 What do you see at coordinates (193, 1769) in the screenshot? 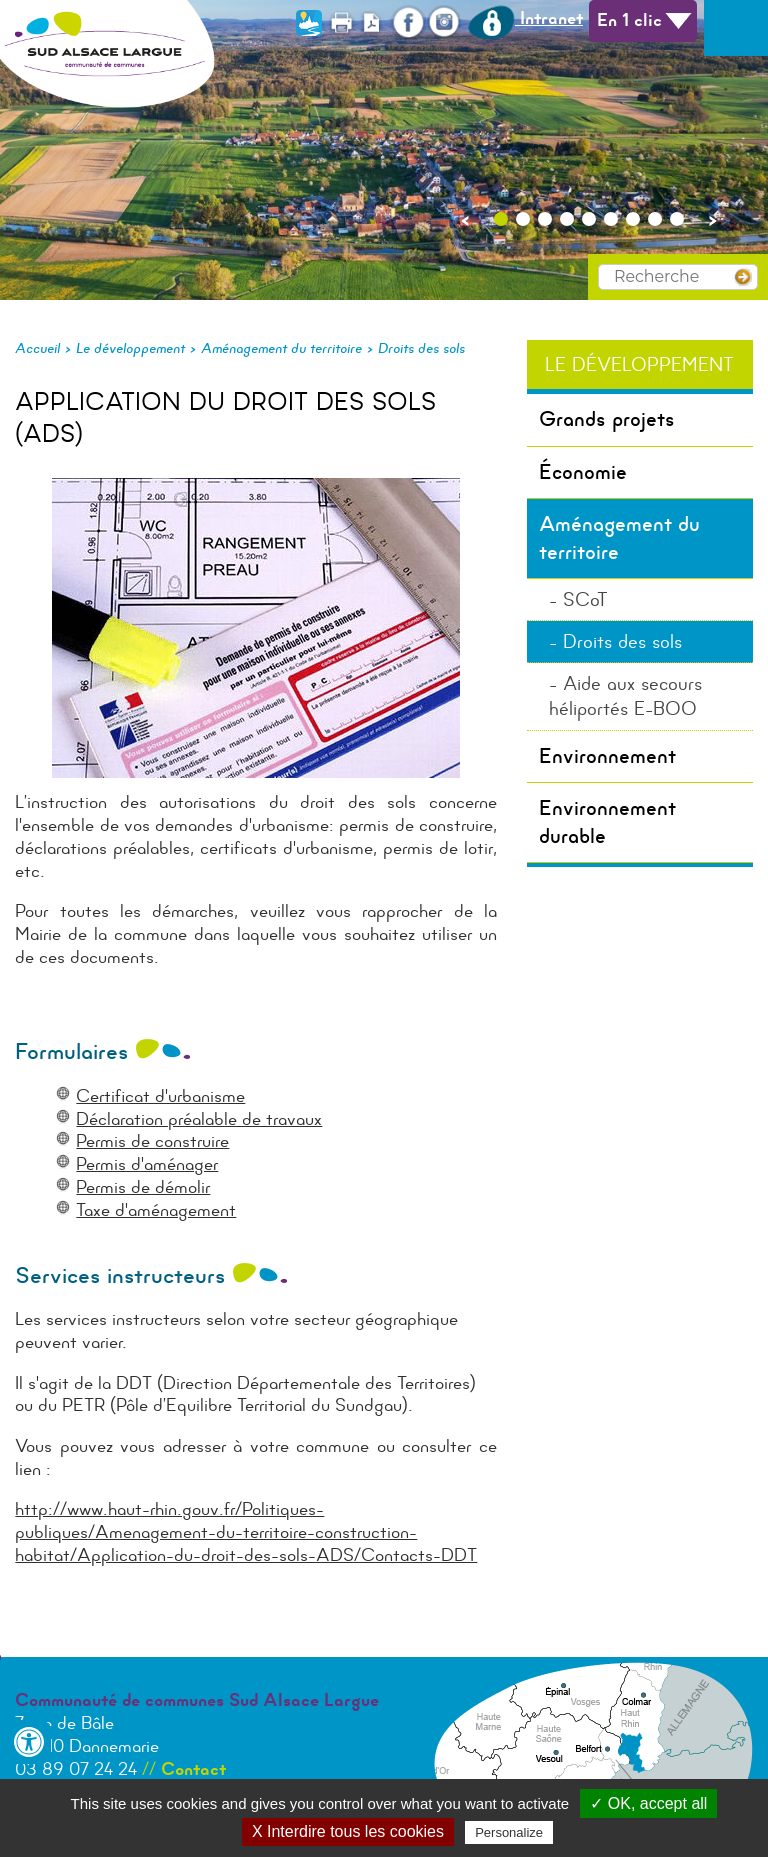
I see `Contact` at bounding box center [193, 1769].